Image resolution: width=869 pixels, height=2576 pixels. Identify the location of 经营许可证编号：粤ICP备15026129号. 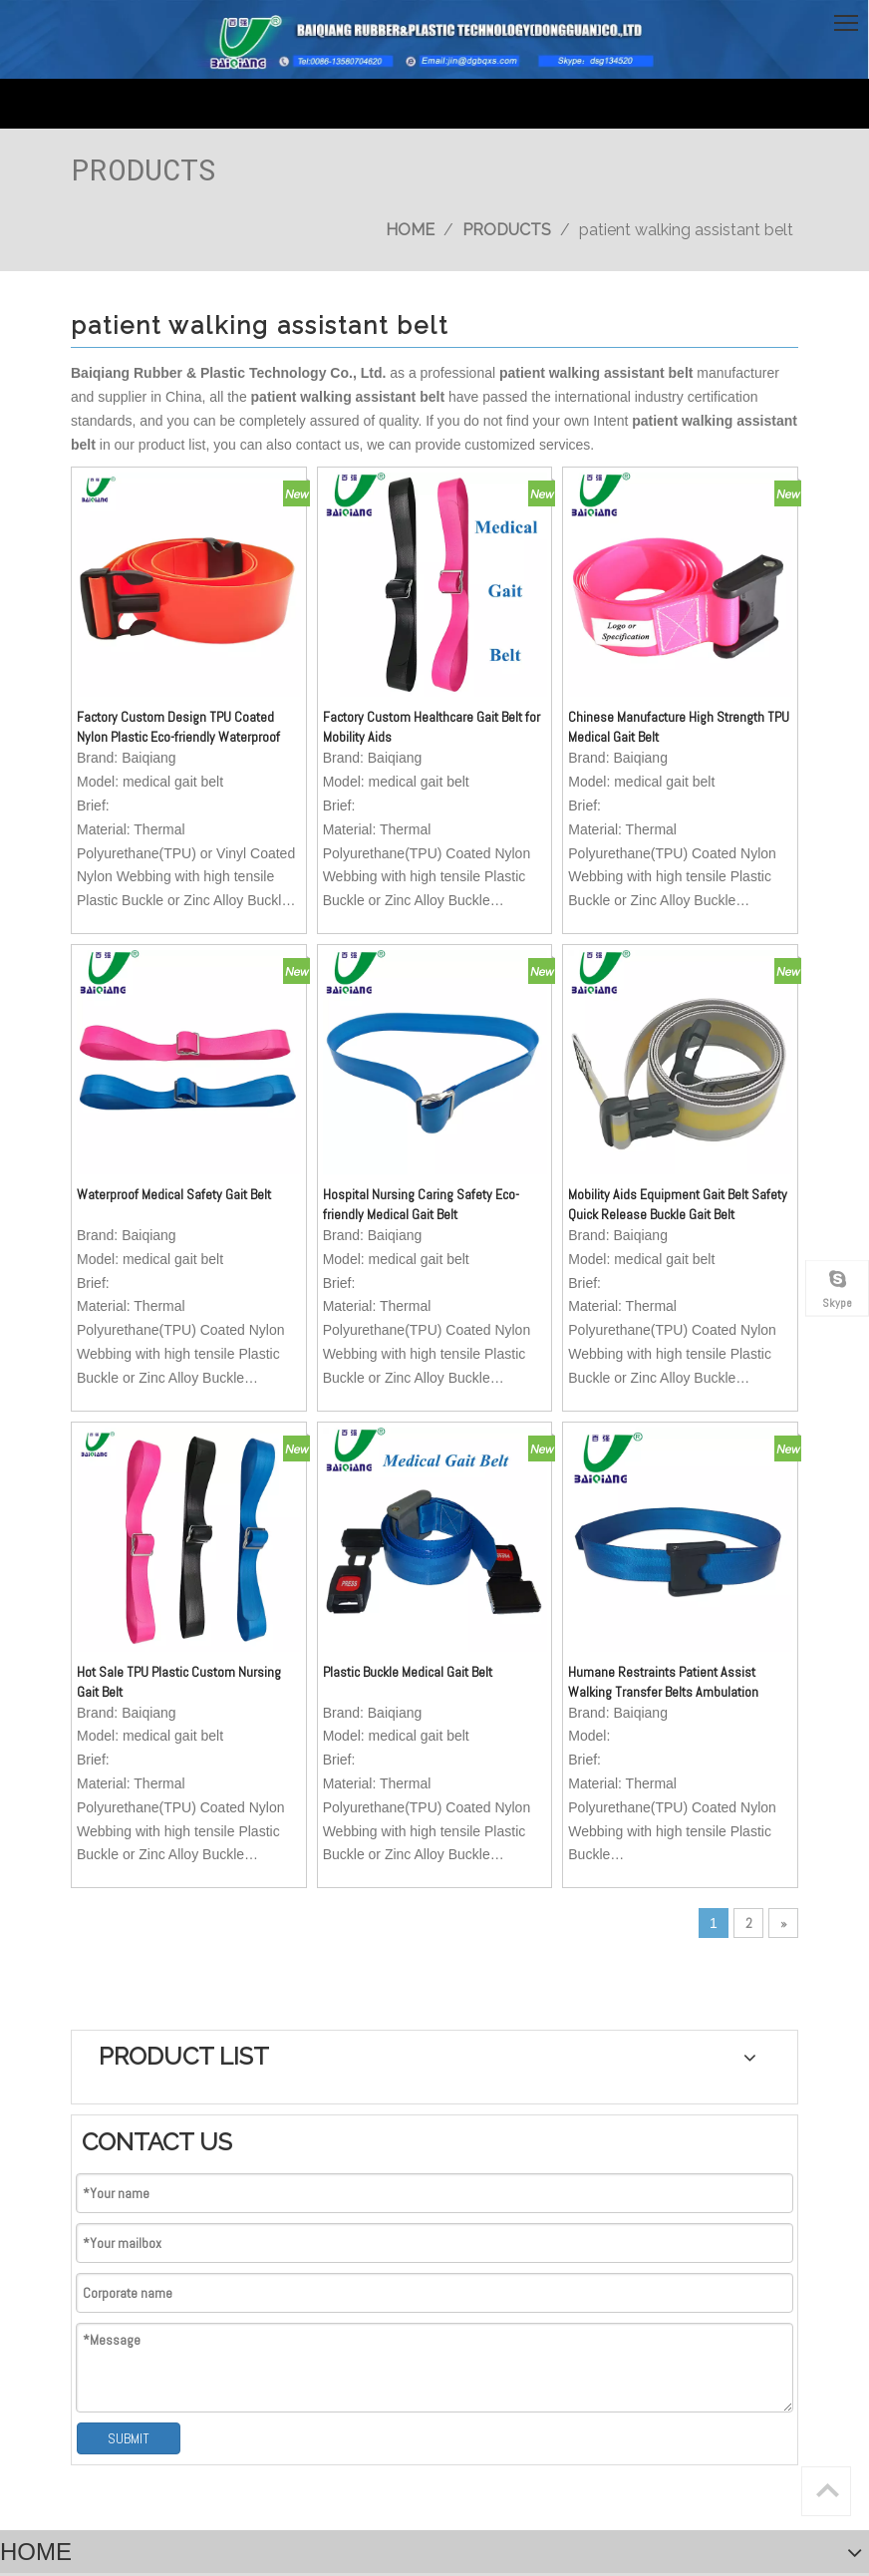
(169, 2402).